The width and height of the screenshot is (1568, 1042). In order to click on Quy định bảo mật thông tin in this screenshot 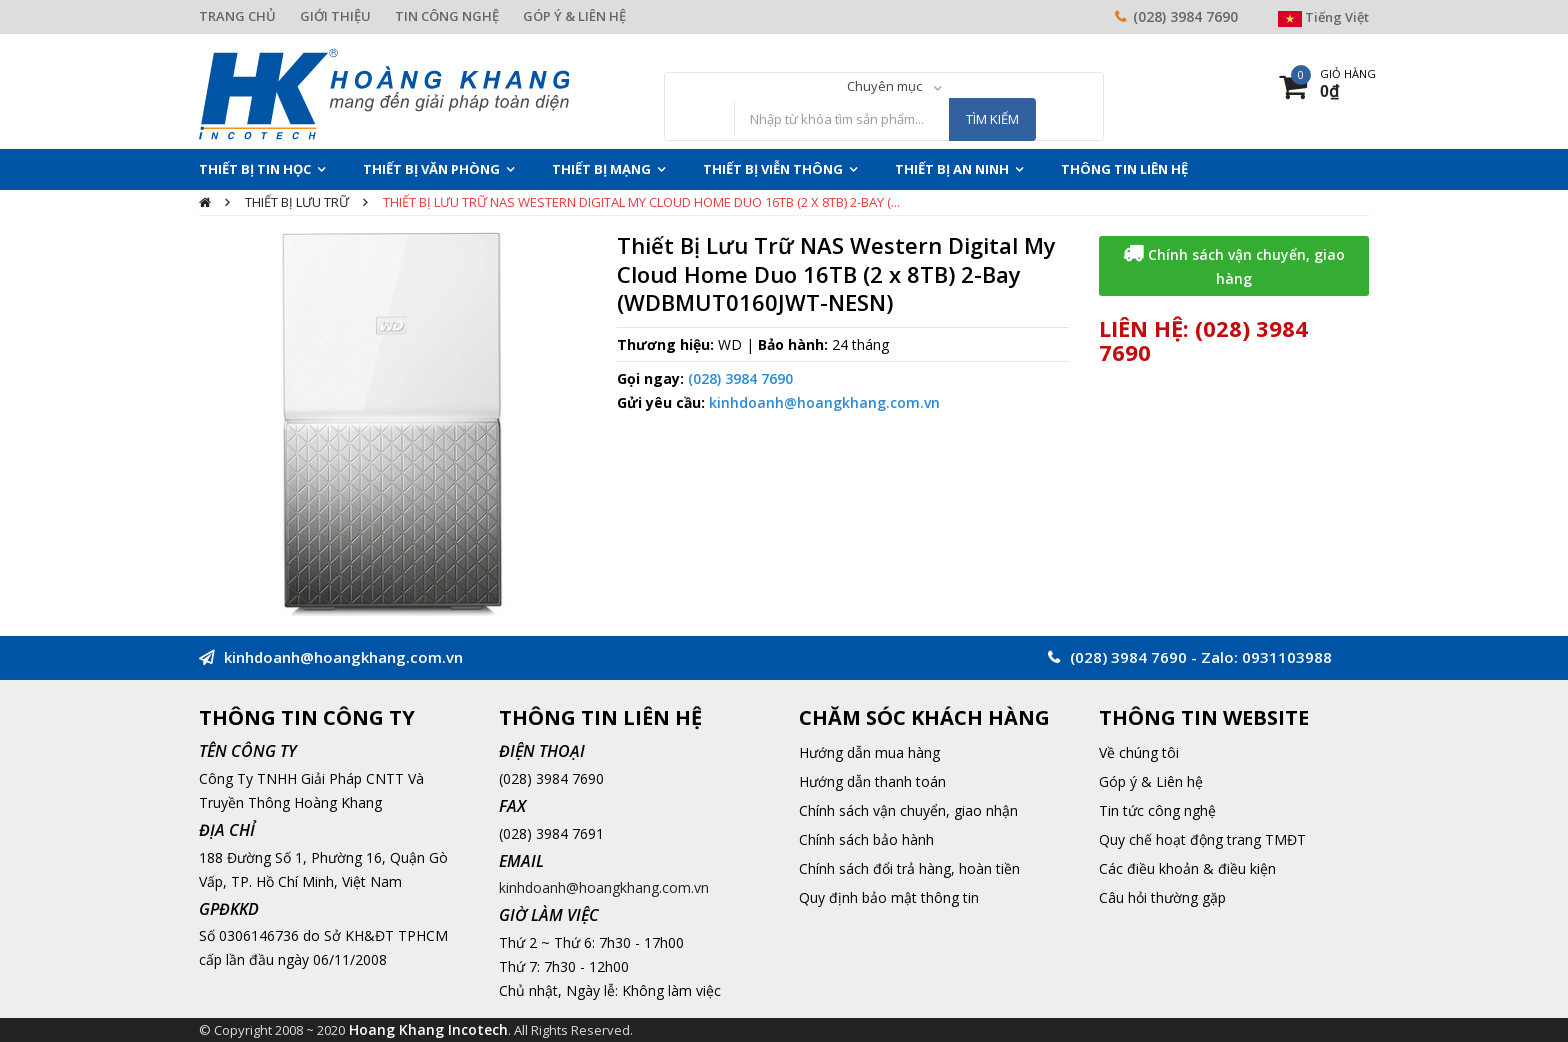, I will do `click(889, 897)`.